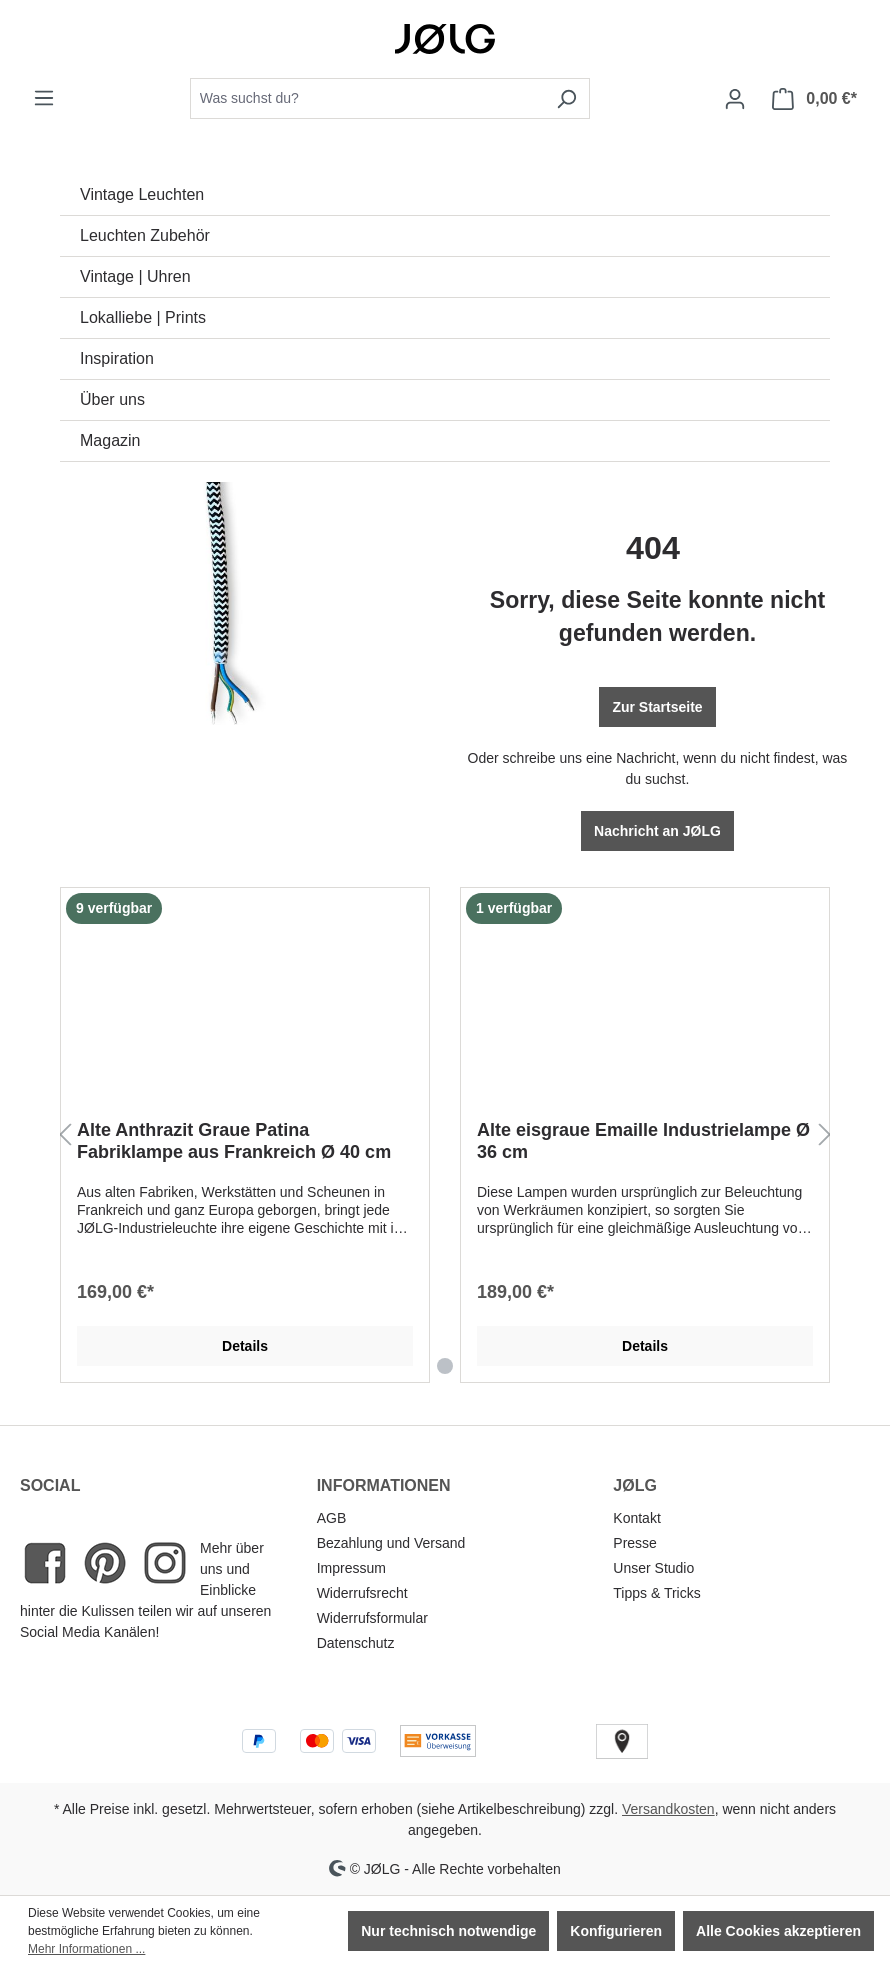 The height and width of the screenshot is (1966, 890). Describe the element at coordinates (372, 1618) in the screenshot. I see `Widerrufsformular` at that location.